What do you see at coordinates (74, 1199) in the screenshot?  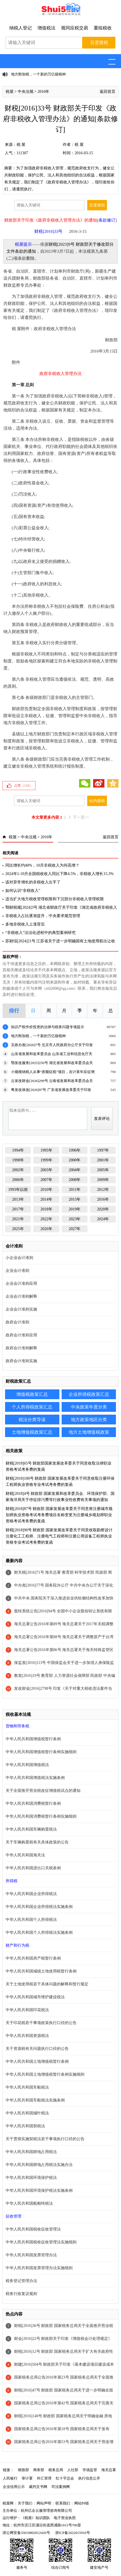 I see `2015年` at bounding box center [74, 1199].